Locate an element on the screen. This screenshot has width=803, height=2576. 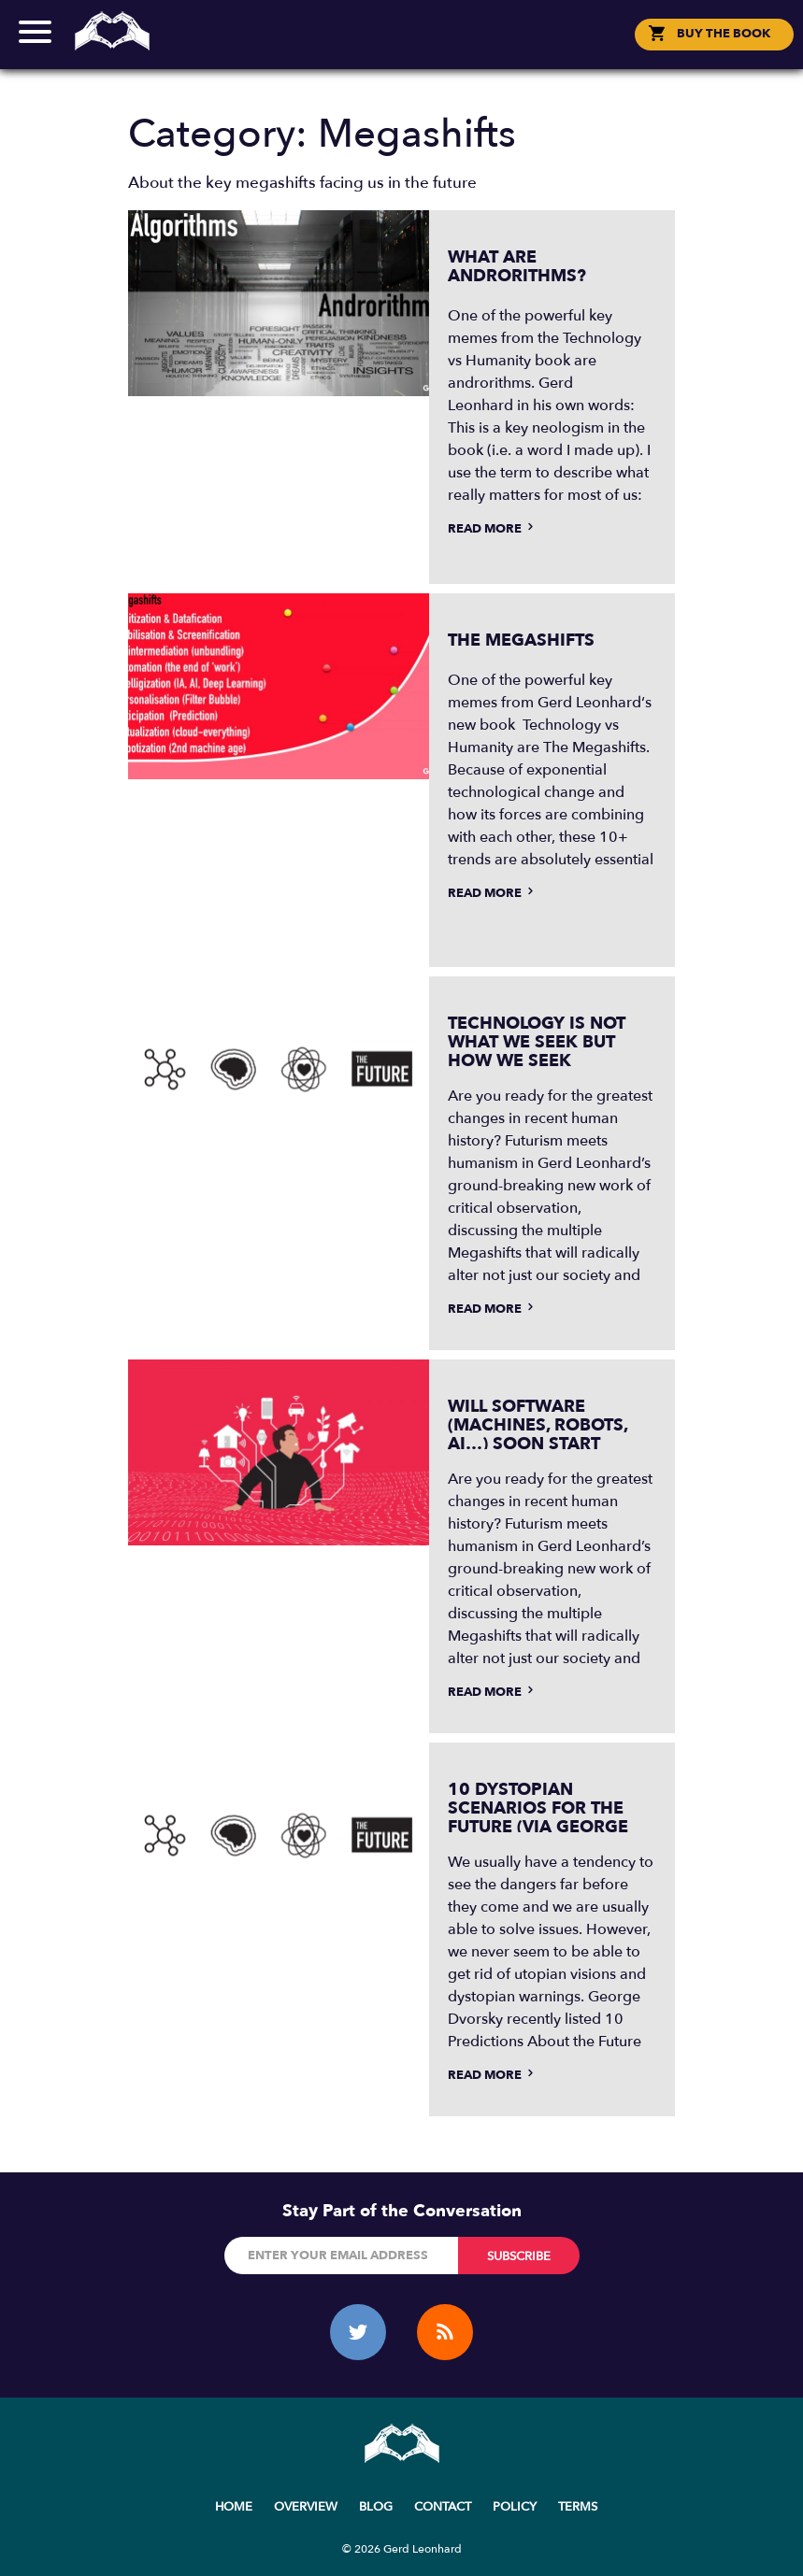
Read more is located at coordinates (492, 528).